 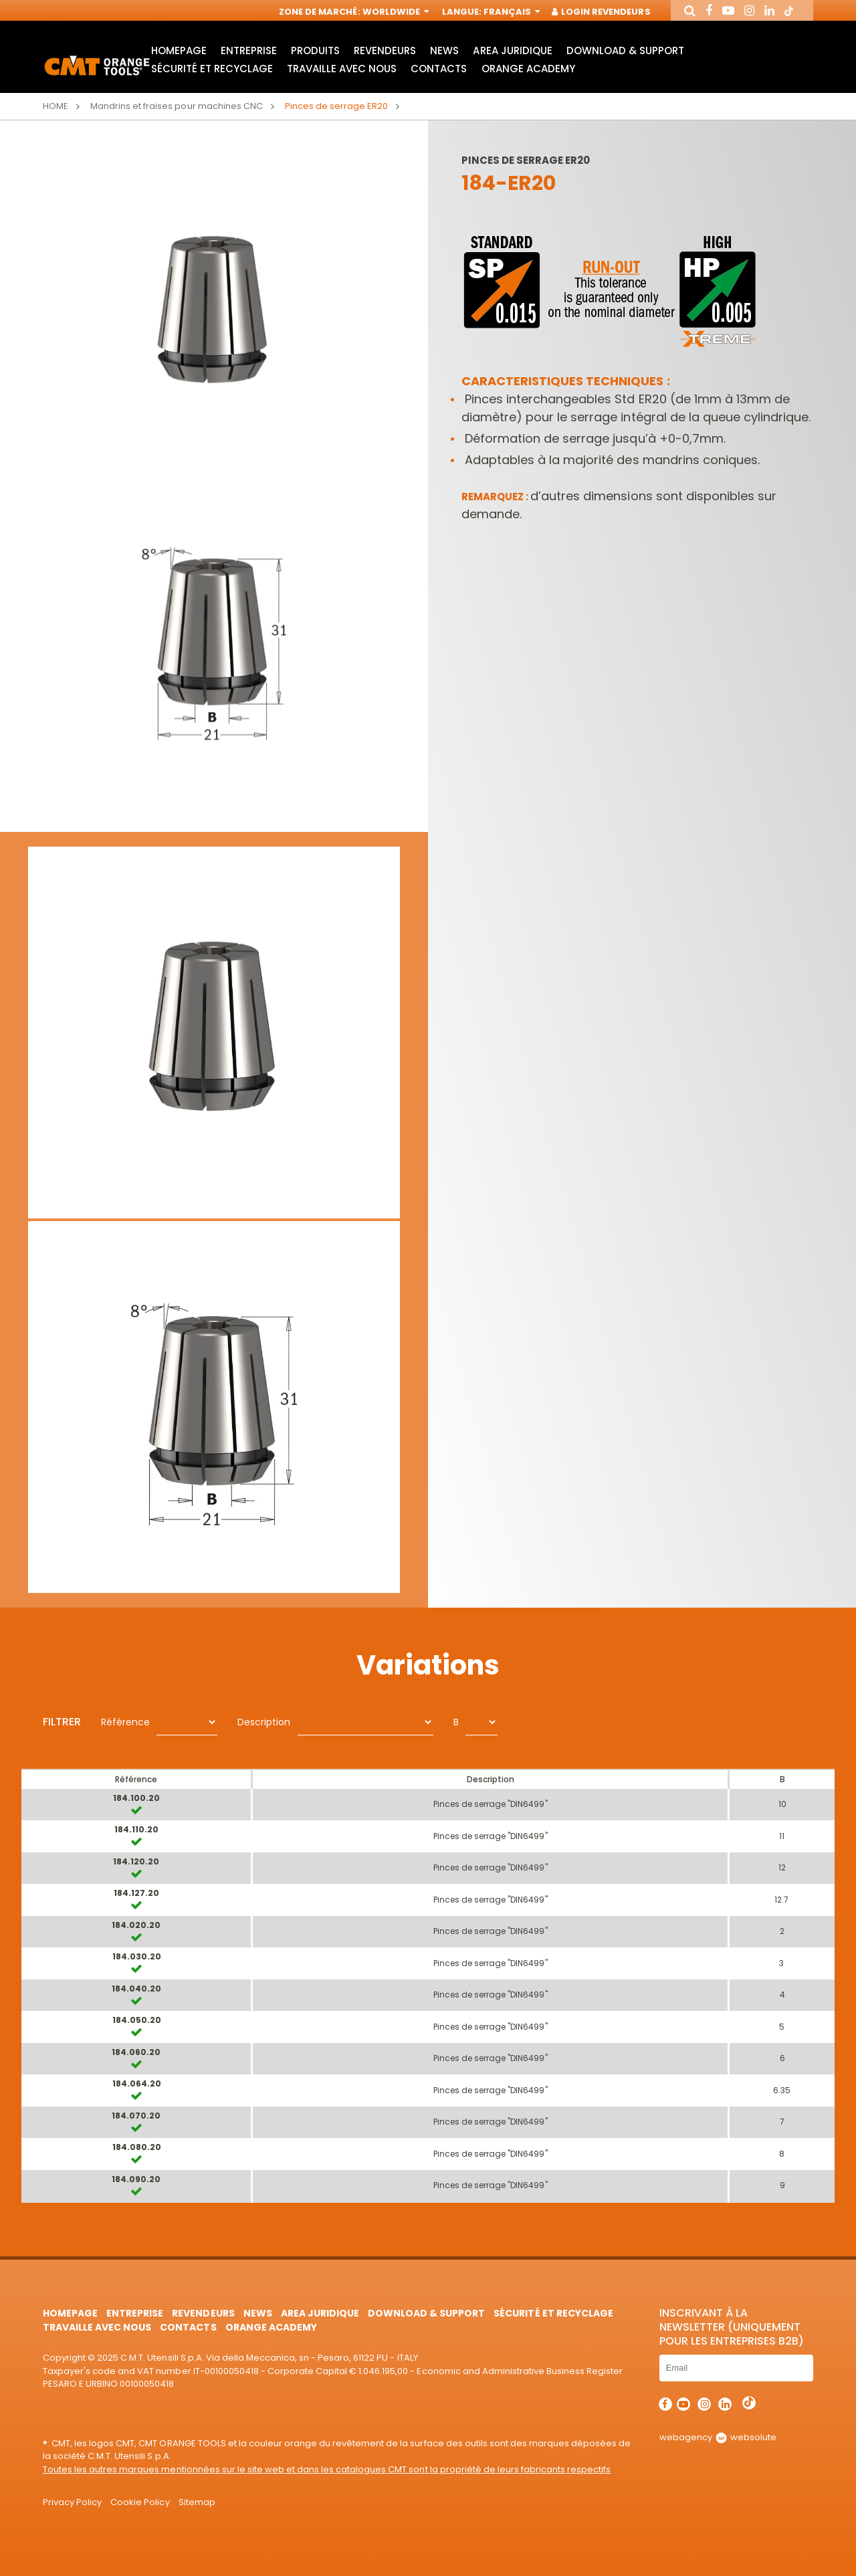 I want to click on News, so click(x=444, y=50).